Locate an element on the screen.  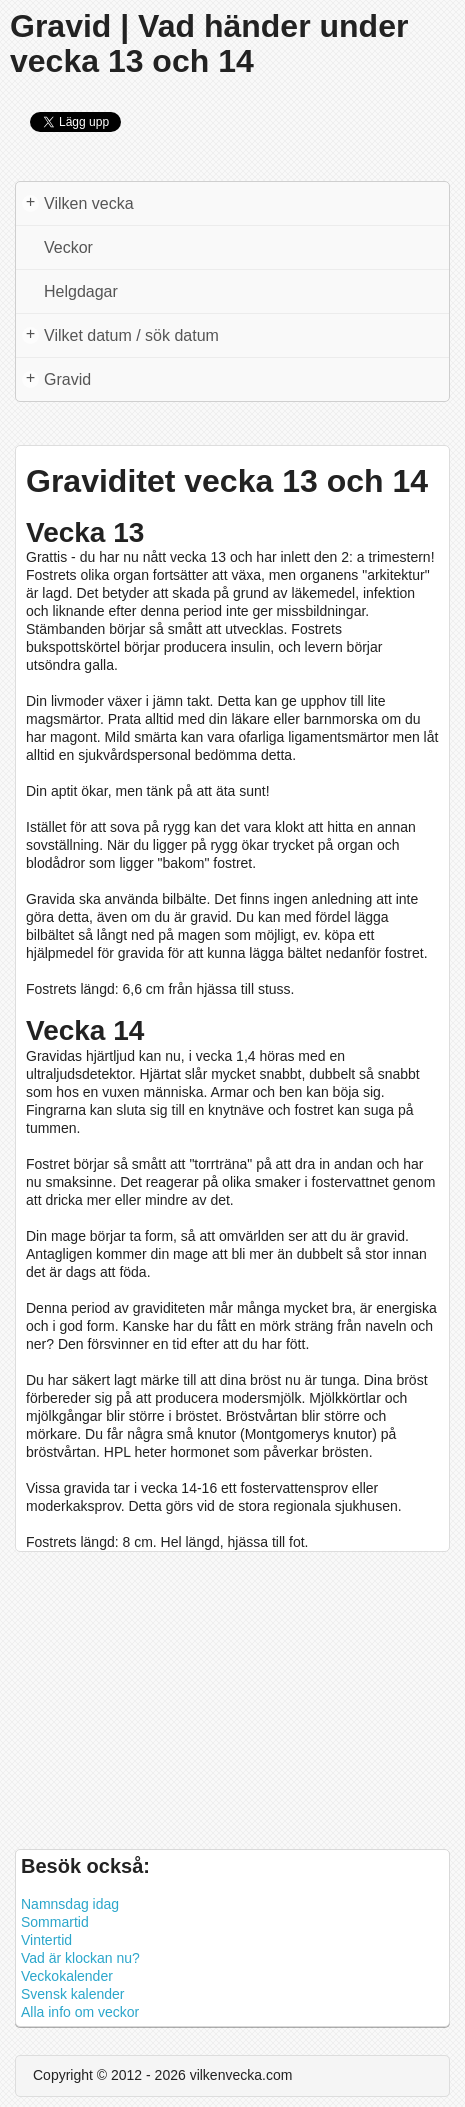
Veckor is located at coordinates (68, 247).